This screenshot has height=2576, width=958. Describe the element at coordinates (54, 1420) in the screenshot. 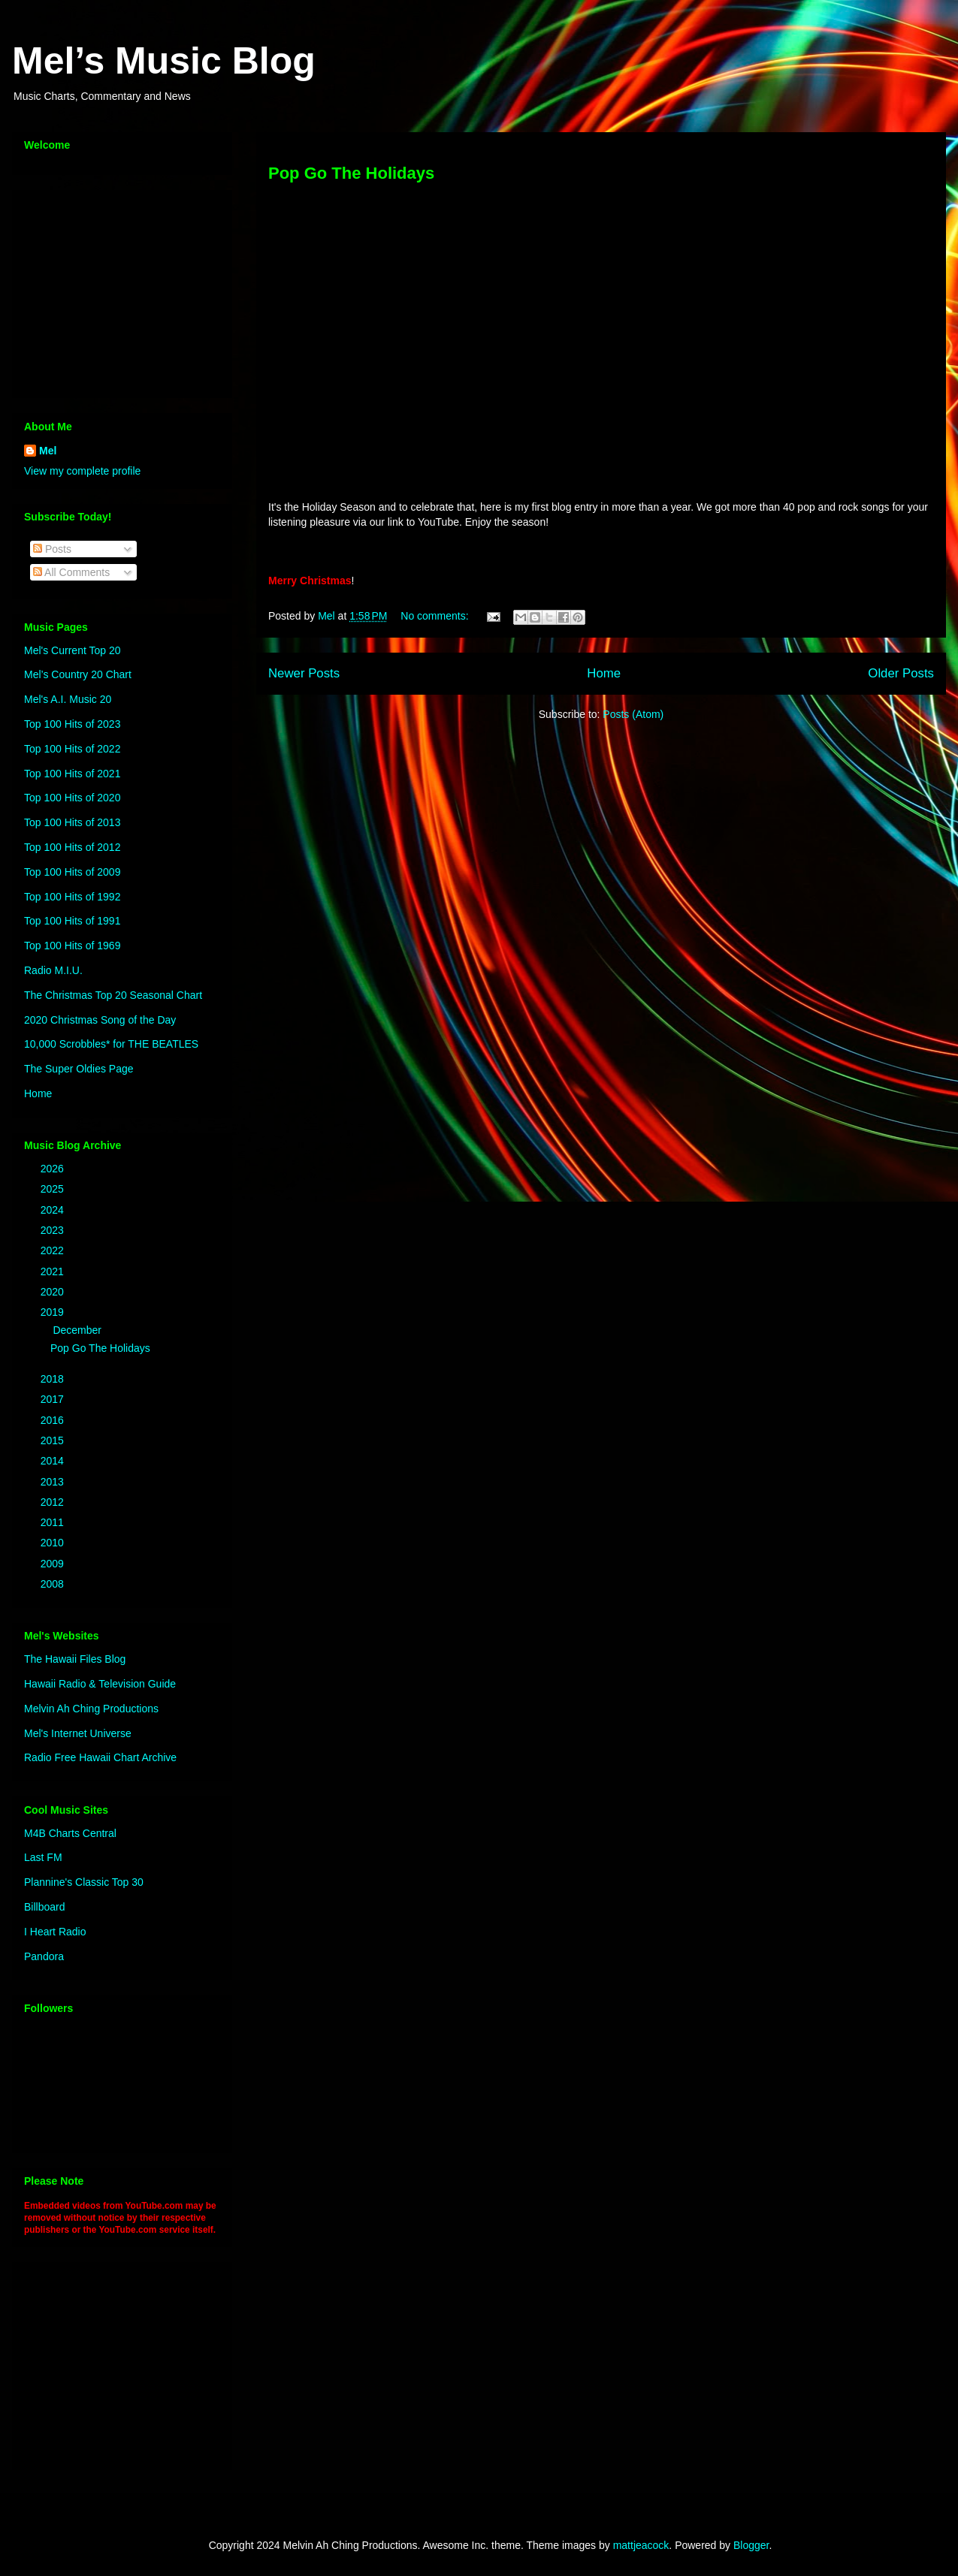

I see `2016` at that location.